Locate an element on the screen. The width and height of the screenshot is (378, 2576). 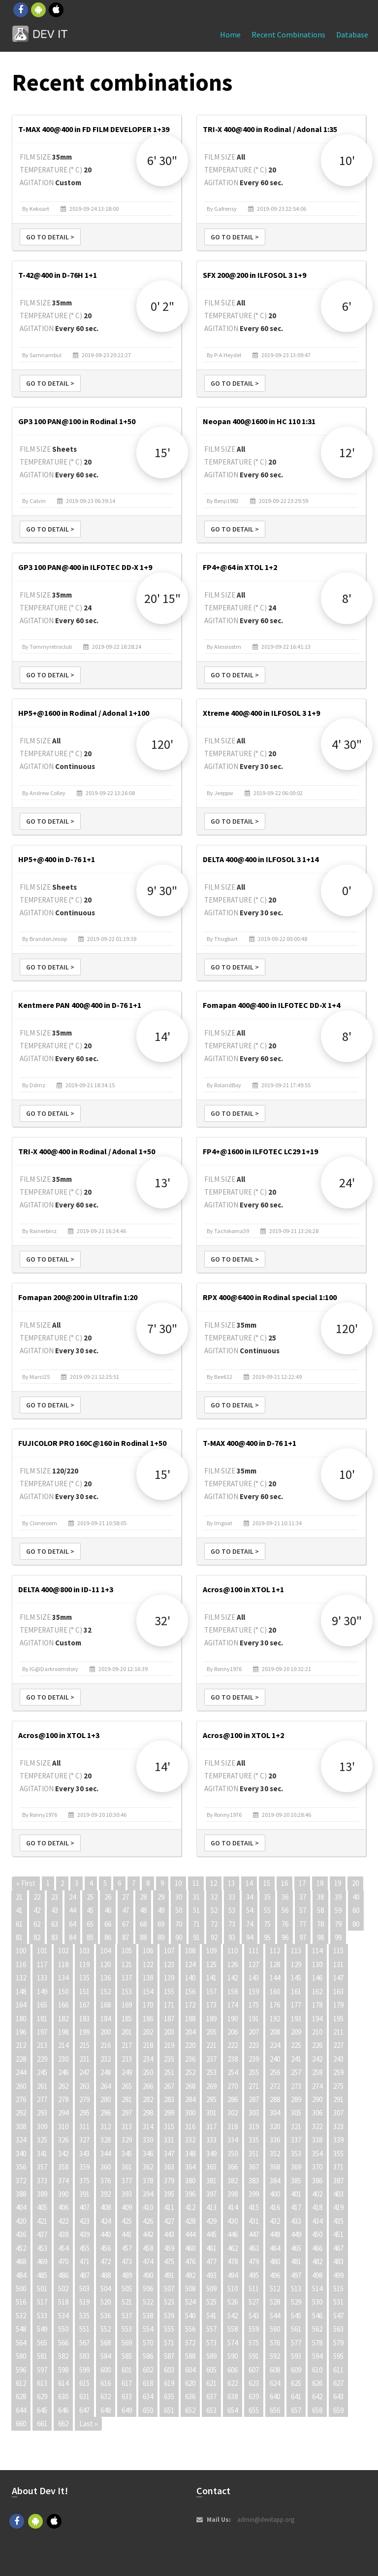
554 is located at coordinates (148, 2329).